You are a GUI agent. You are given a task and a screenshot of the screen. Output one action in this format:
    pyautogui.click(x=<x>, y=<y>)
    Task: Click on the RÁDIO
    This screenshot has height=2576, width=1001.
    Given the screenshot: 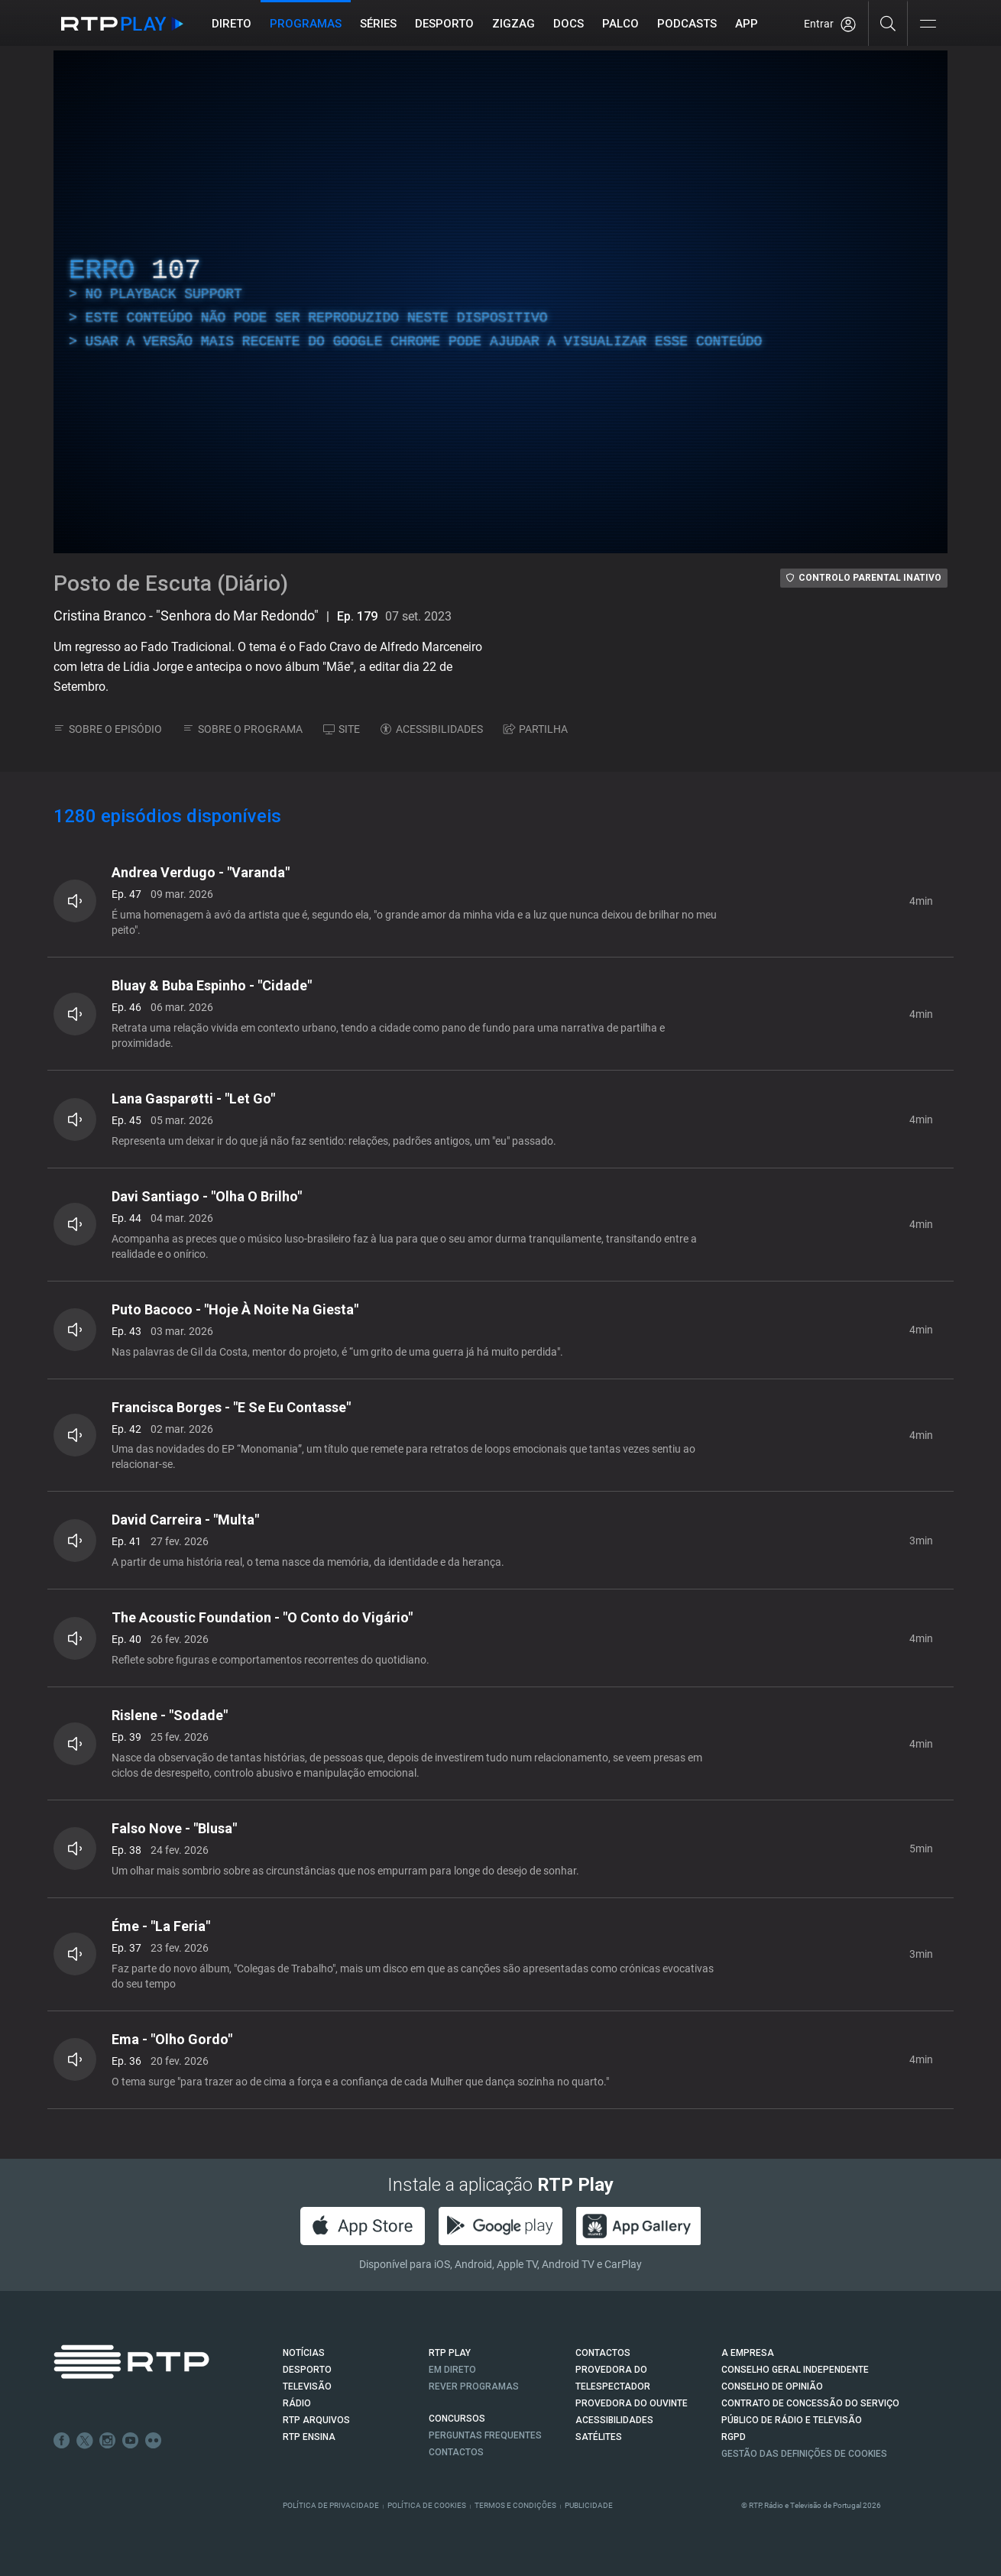 What is the action you would take?
    pyautogui.click(x=297, y=2403)
    